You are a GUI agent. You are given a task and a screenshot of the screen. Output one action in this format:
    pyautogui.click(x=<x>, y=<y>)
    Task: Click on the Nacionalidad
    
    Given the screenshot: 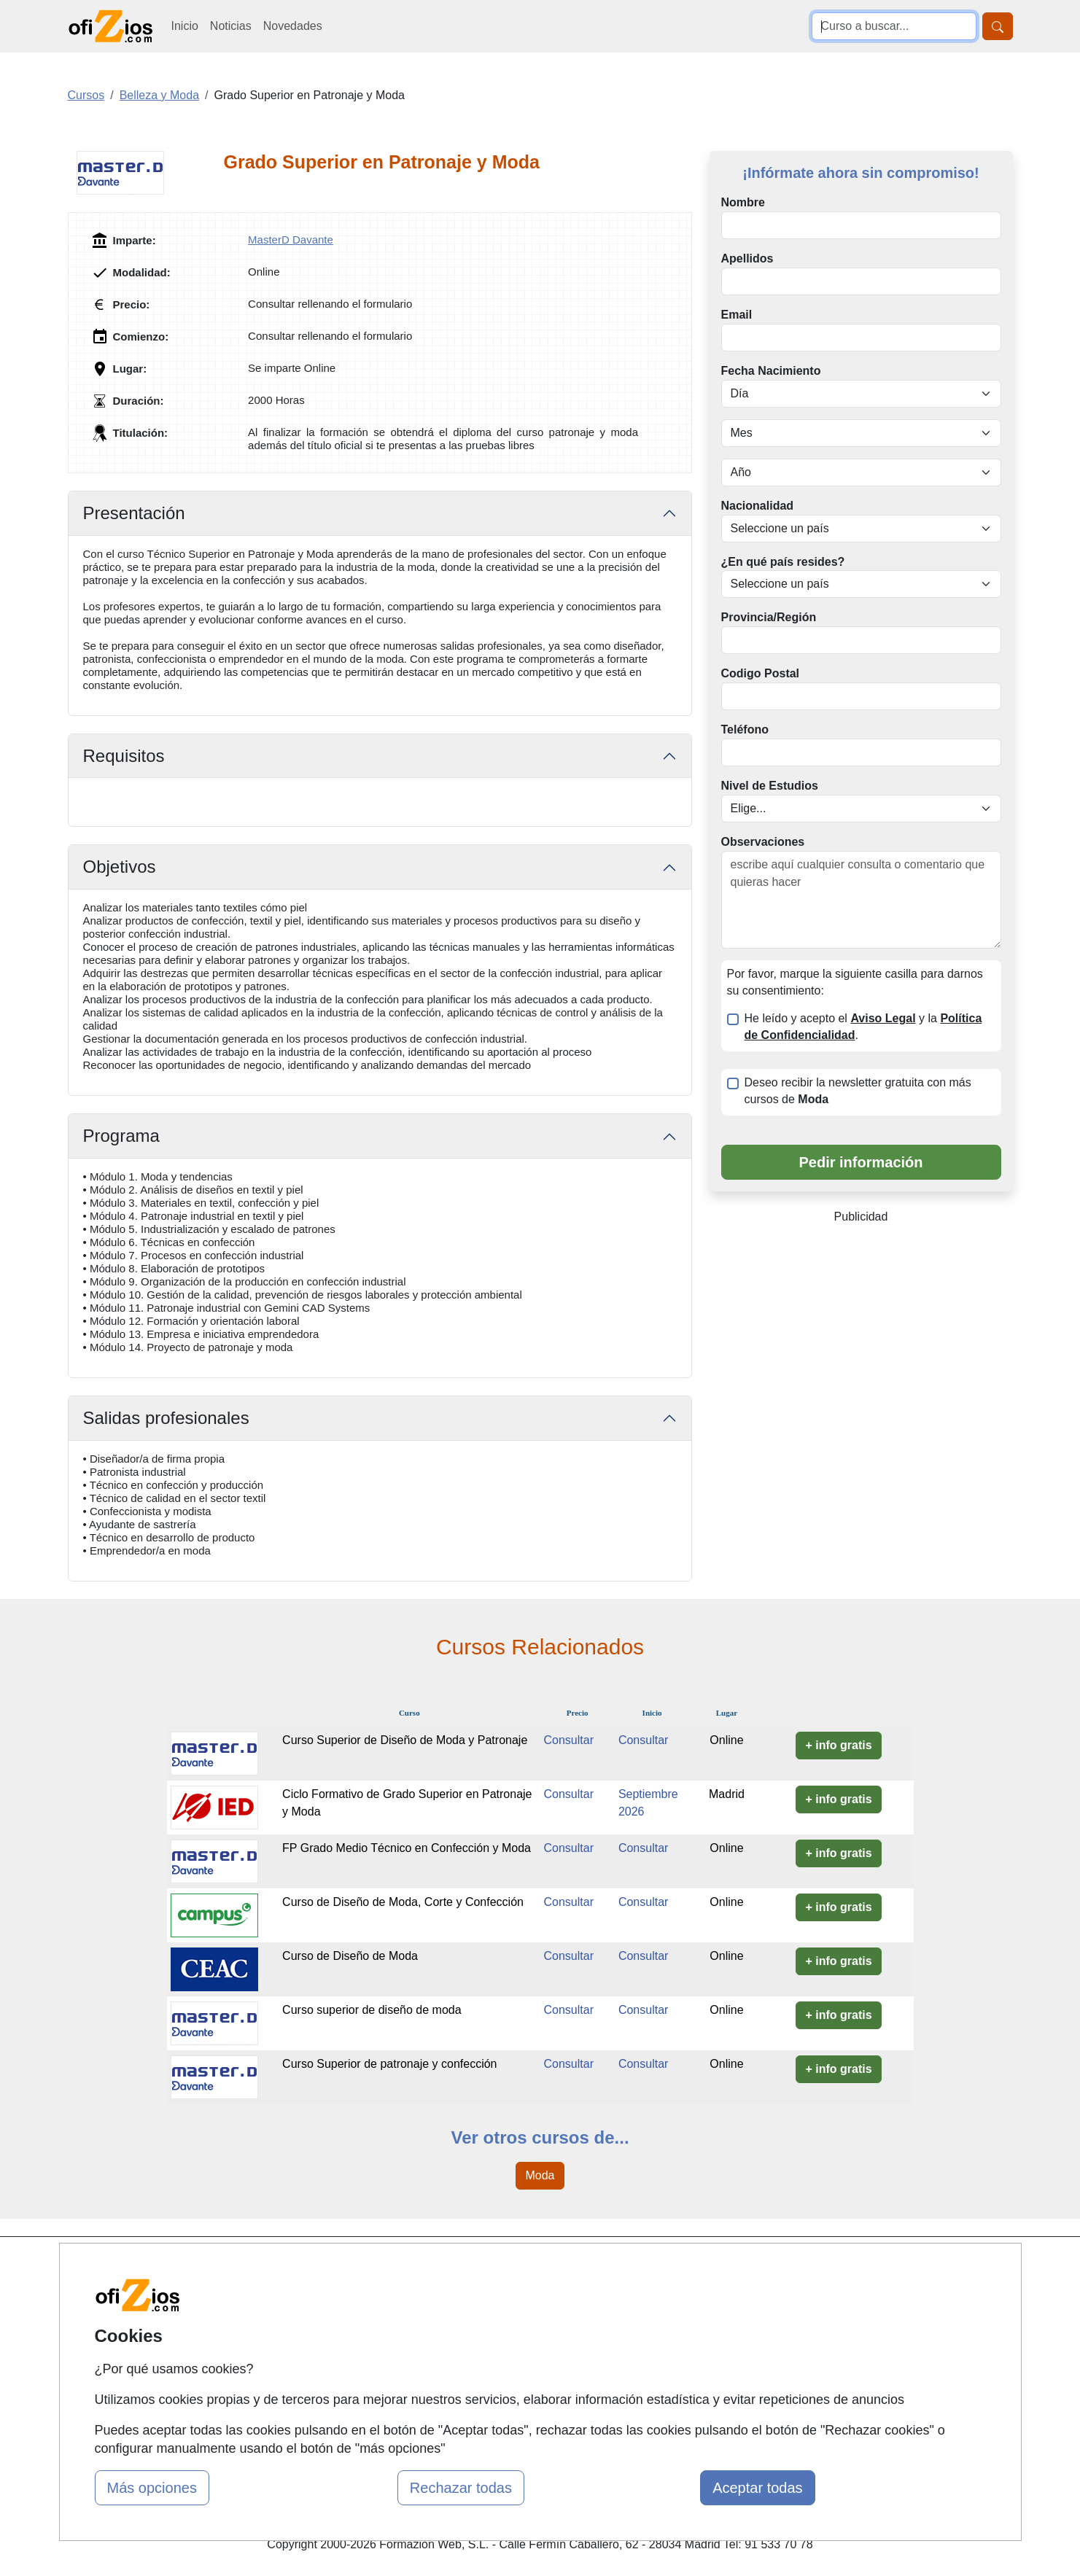 What is the action you would take?
    pyautogui.click(x=757, y=505)
    